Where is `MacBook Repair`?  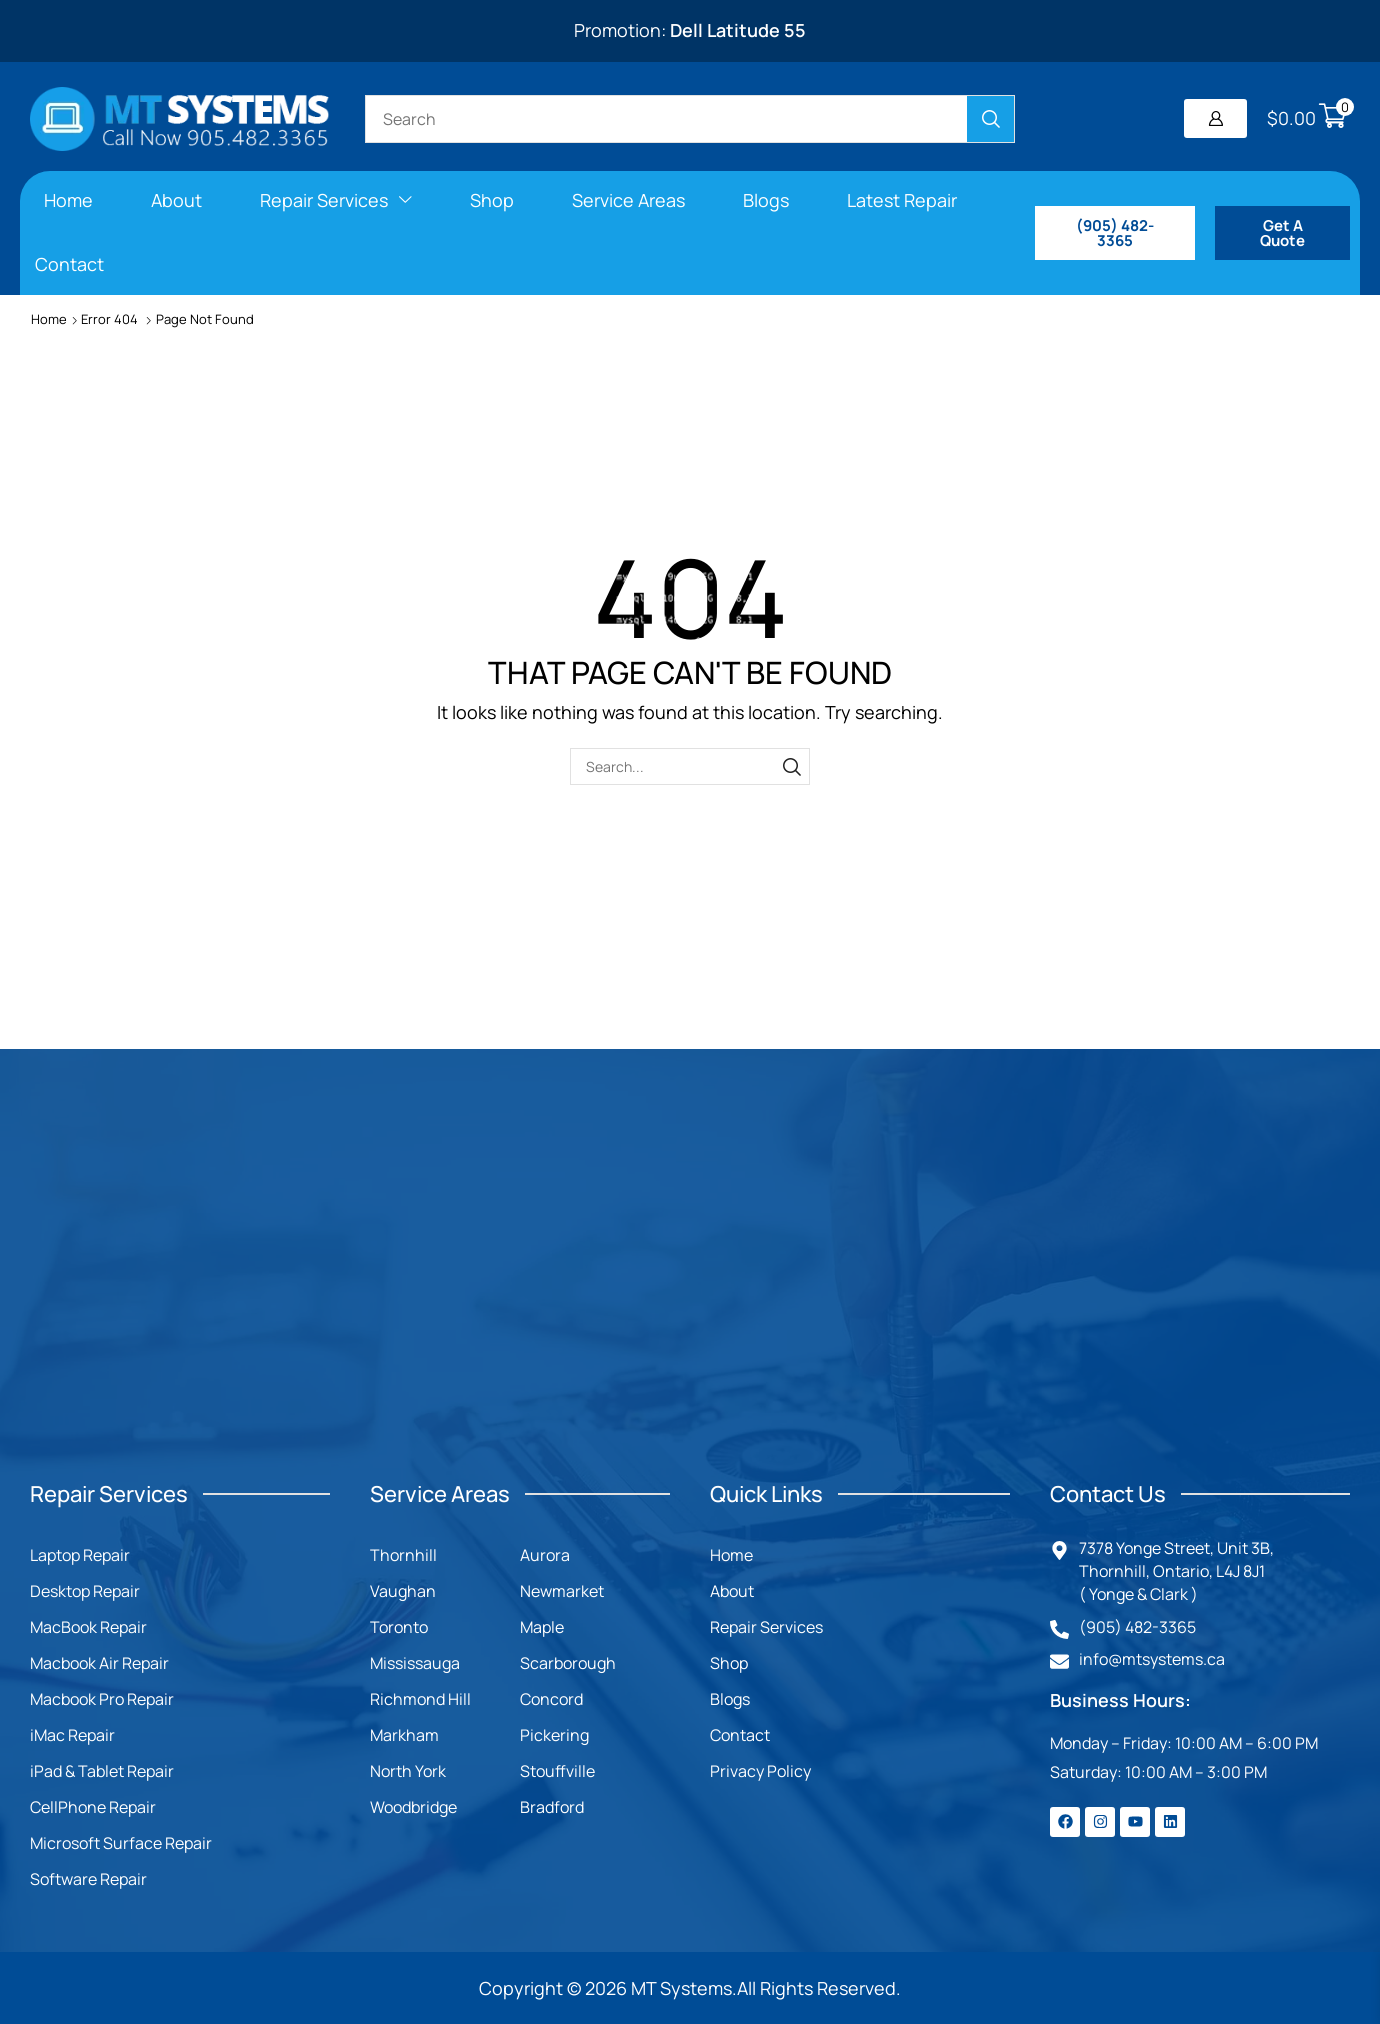 MacBook Repair is located at coordinates (88, 1627).